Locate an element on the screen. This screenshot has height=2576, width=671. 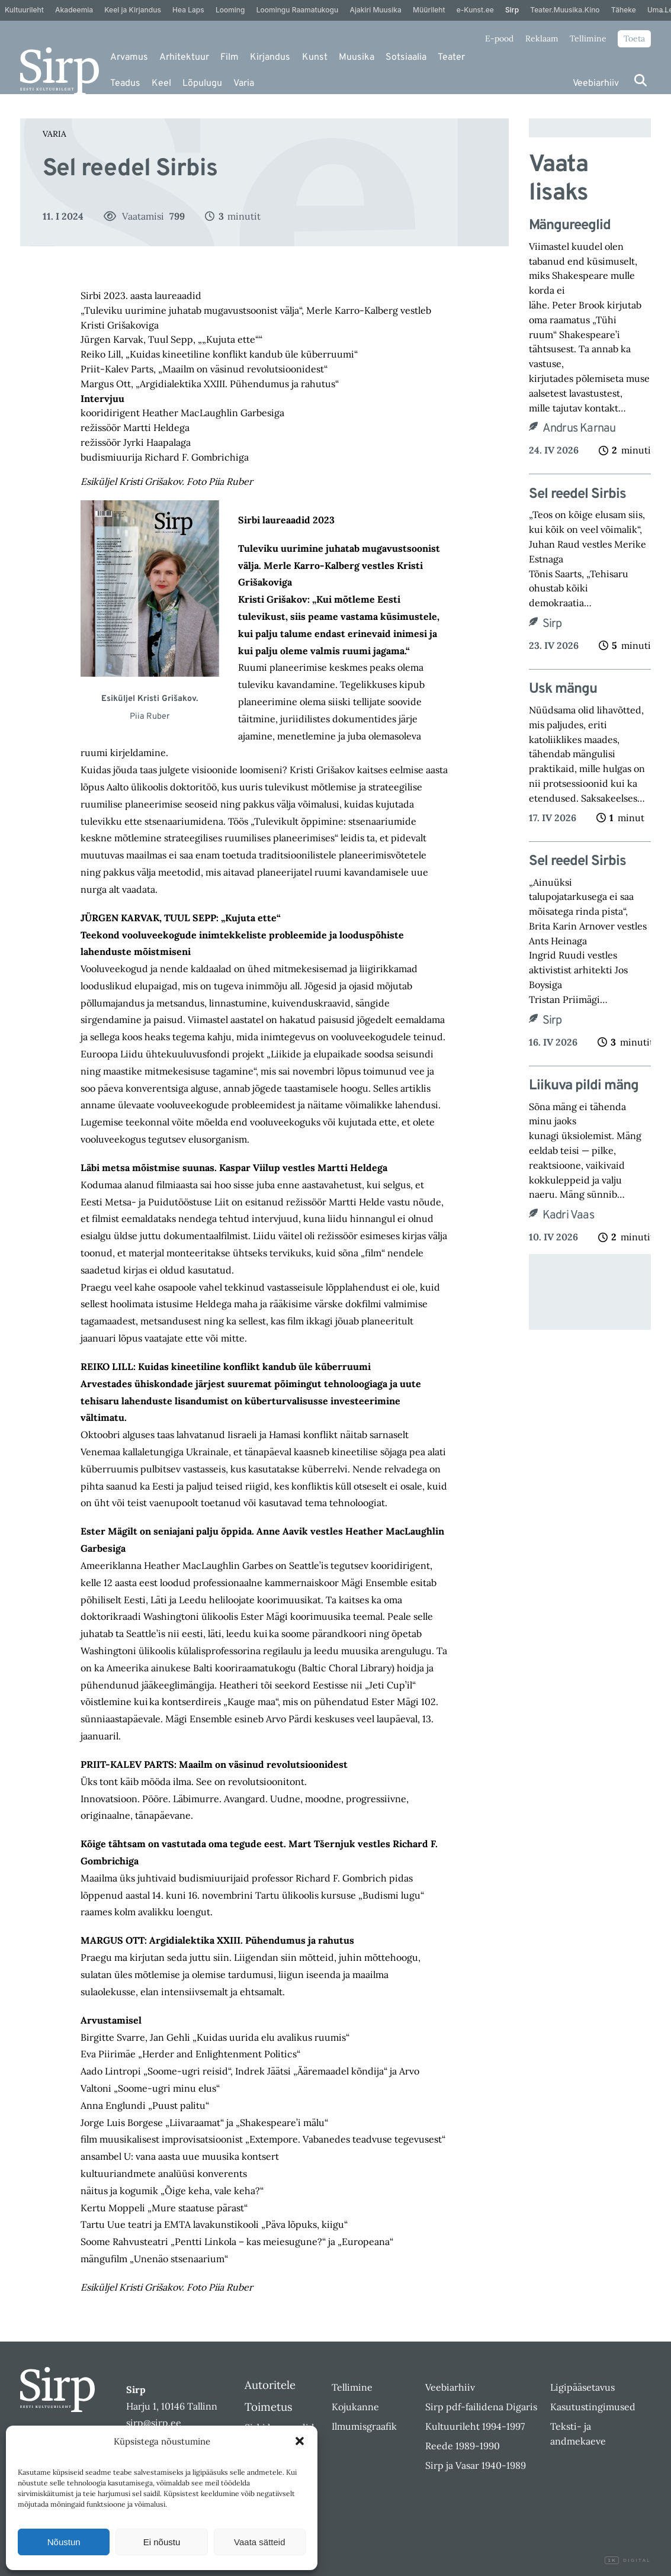
[button] is located at coordinates (300, 2441).